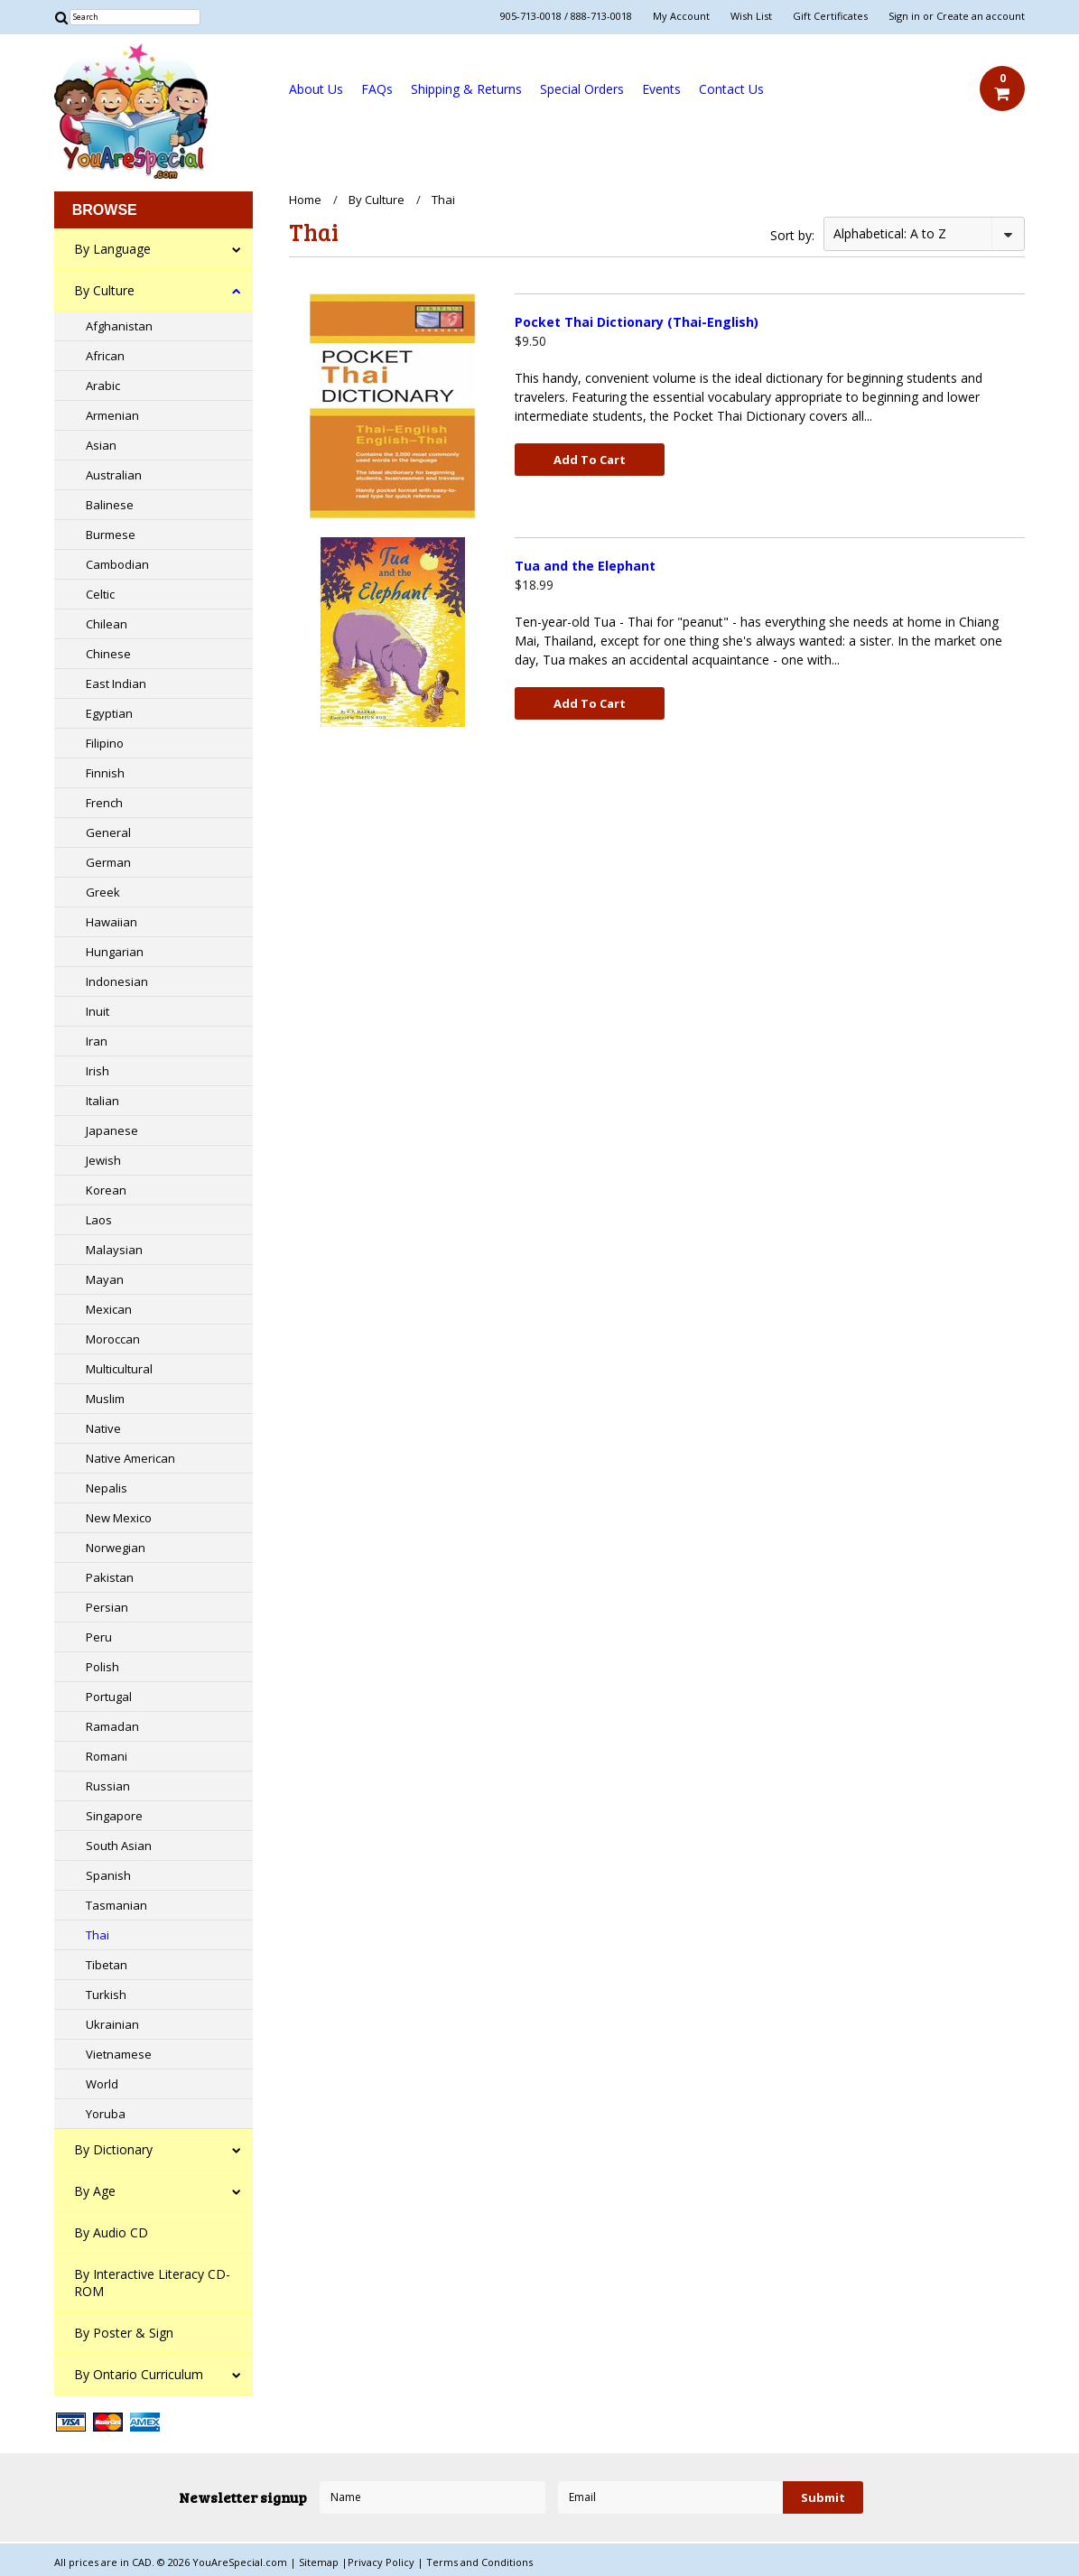  What do you see at coordinates (105, 773) in the screenshot?
I see `Finnish` at bounding box center [105, 773].